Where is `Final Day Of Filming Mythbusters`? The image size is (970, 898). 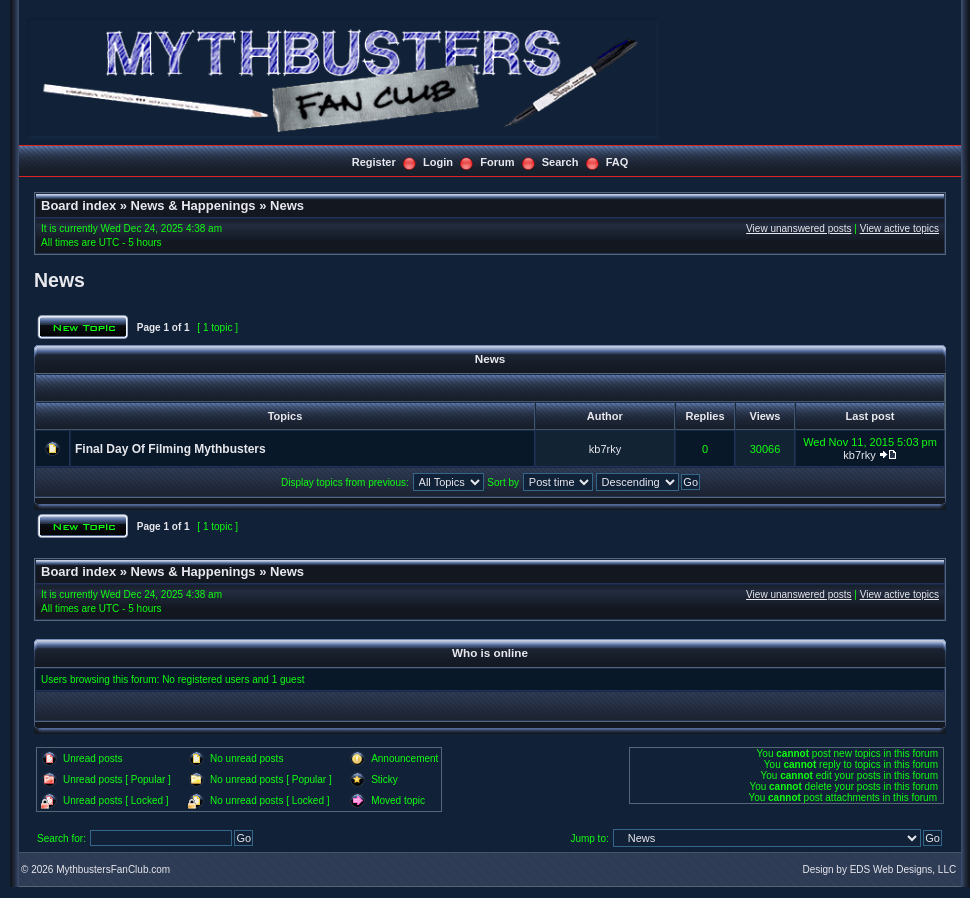
Final Day Of Filming Mythbusters is located at coordinates (170, 449).